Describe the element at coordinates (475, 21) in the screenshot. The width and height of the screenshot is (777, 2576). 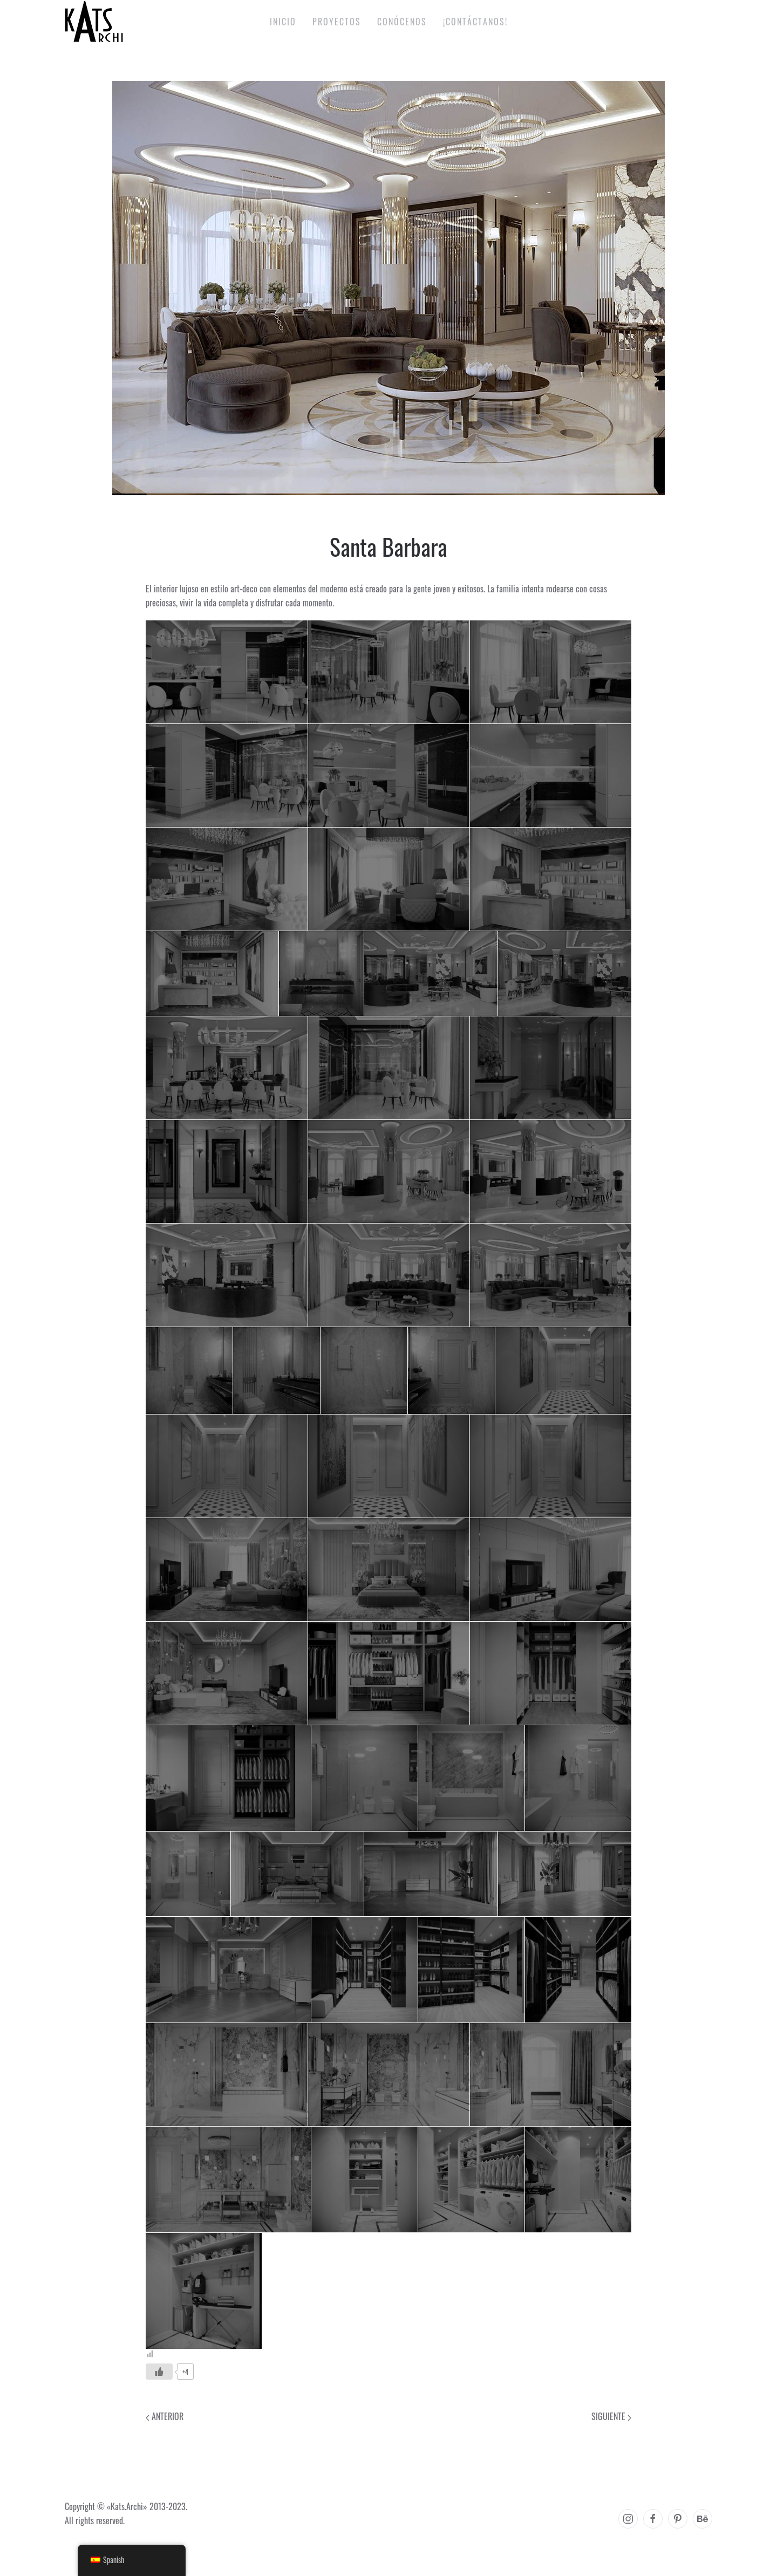
I see `¡Contáctanos!` at that location.